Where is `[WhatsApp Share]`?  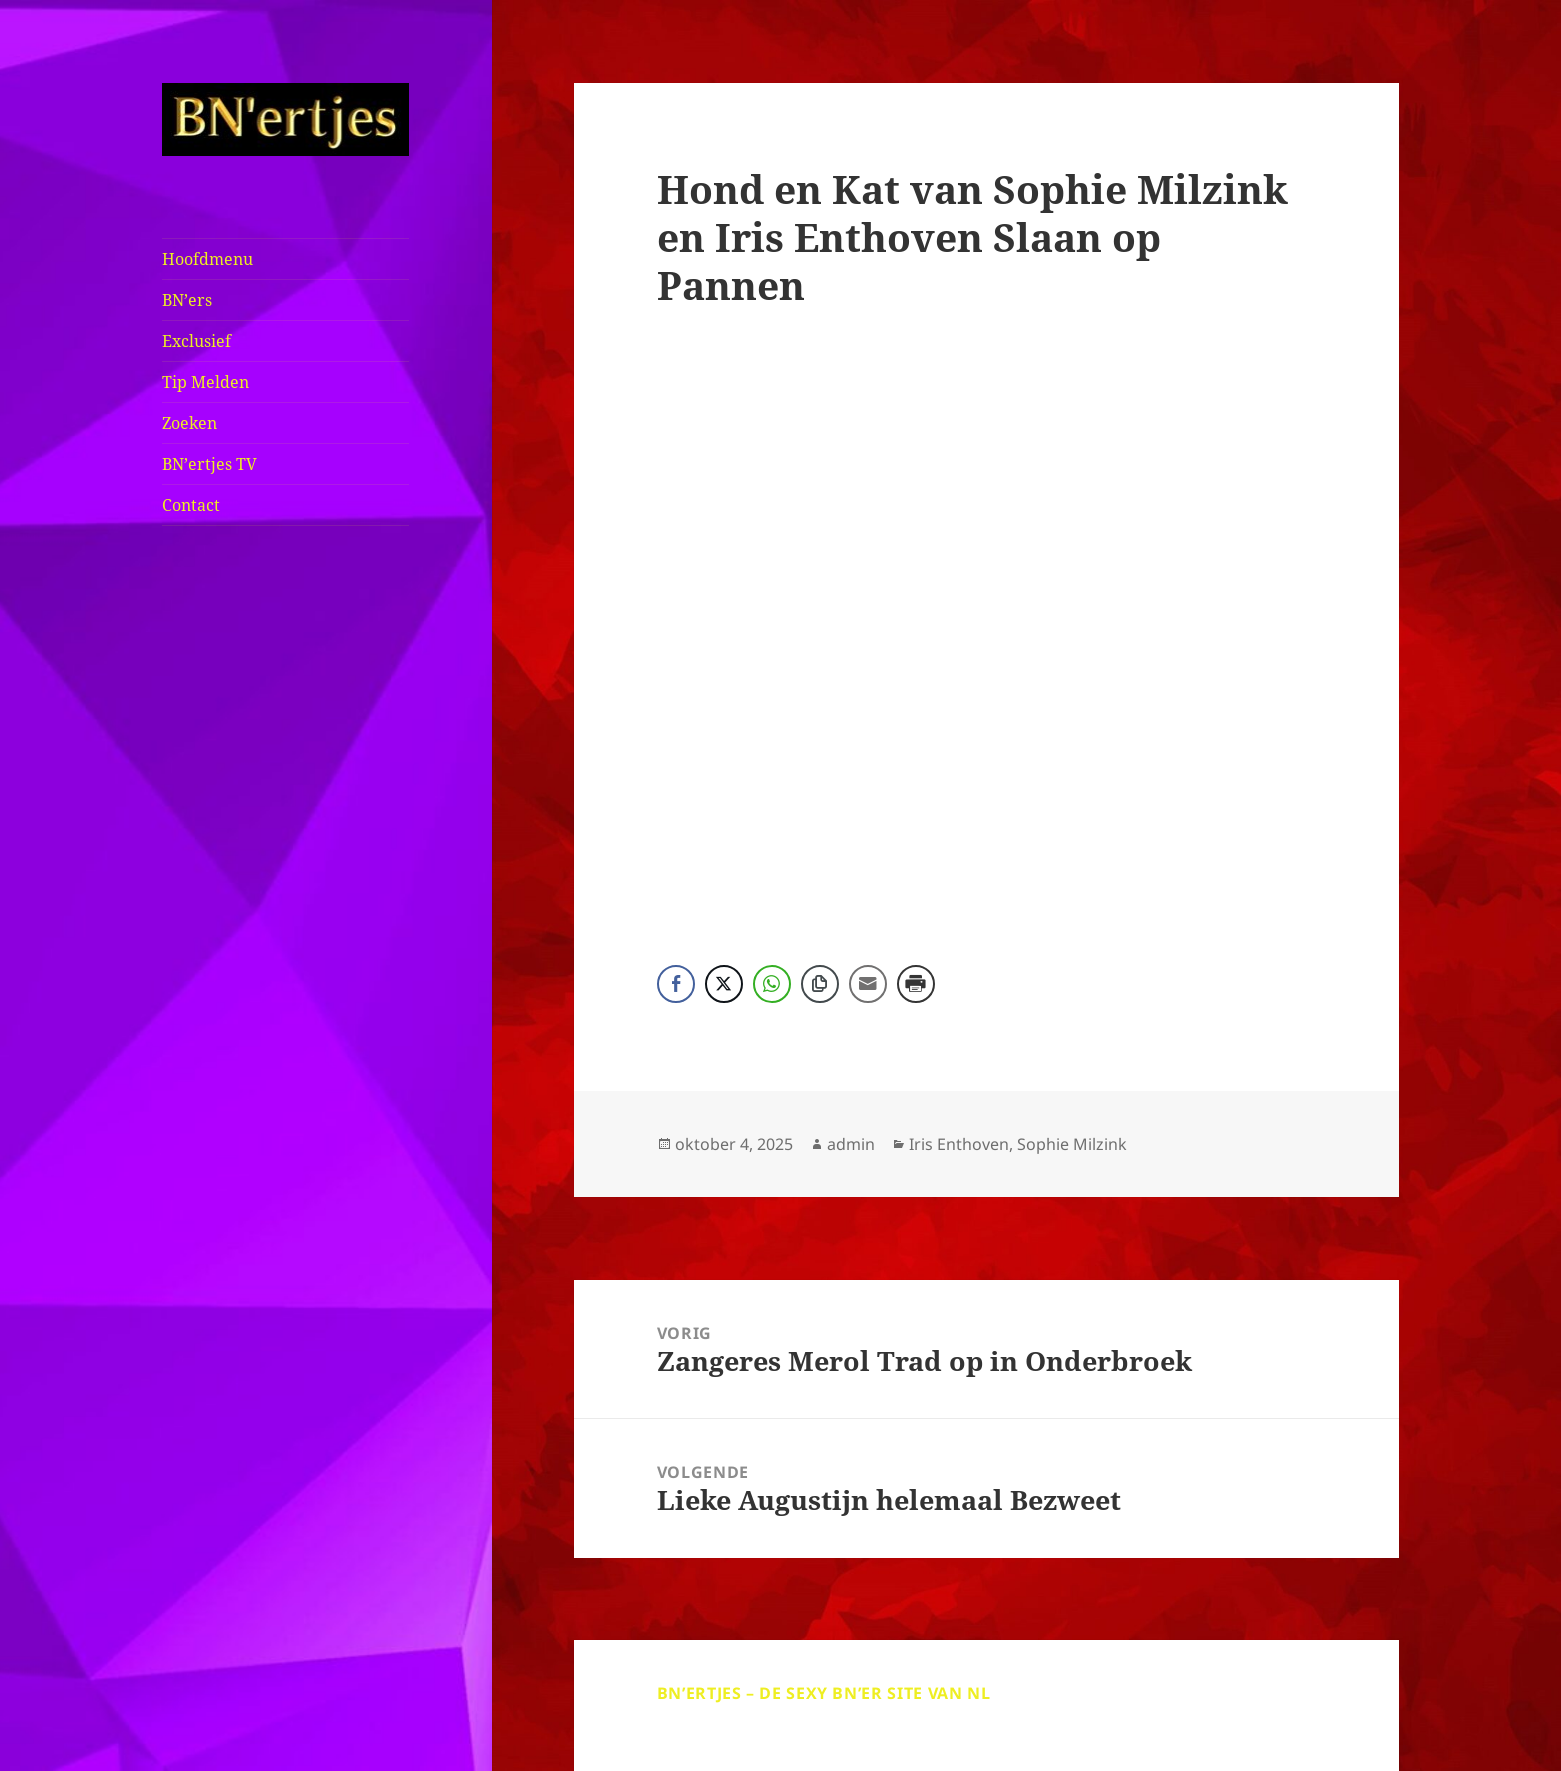 [WhatsApp Share] is located at coordinates (772, 984).